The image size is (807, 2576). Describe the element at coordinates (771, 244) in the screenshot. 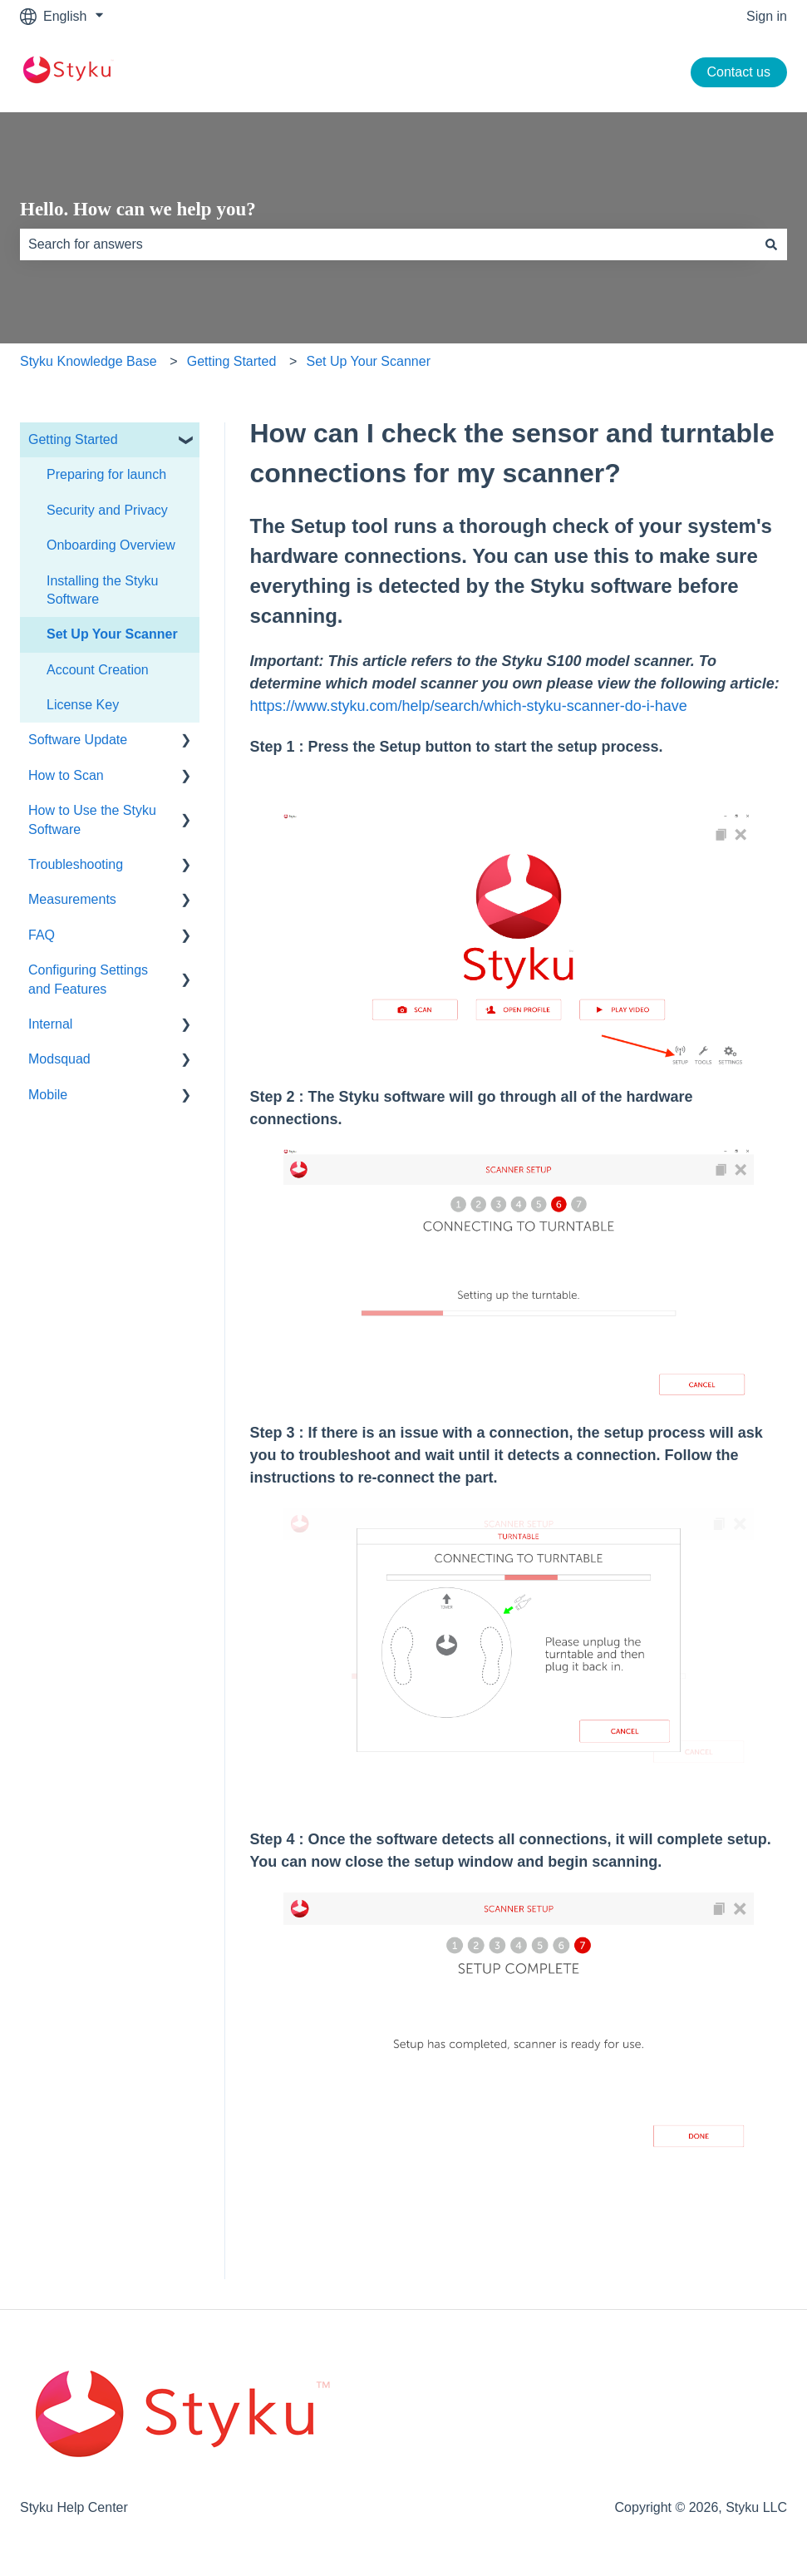

I see `[Search]` at that location.